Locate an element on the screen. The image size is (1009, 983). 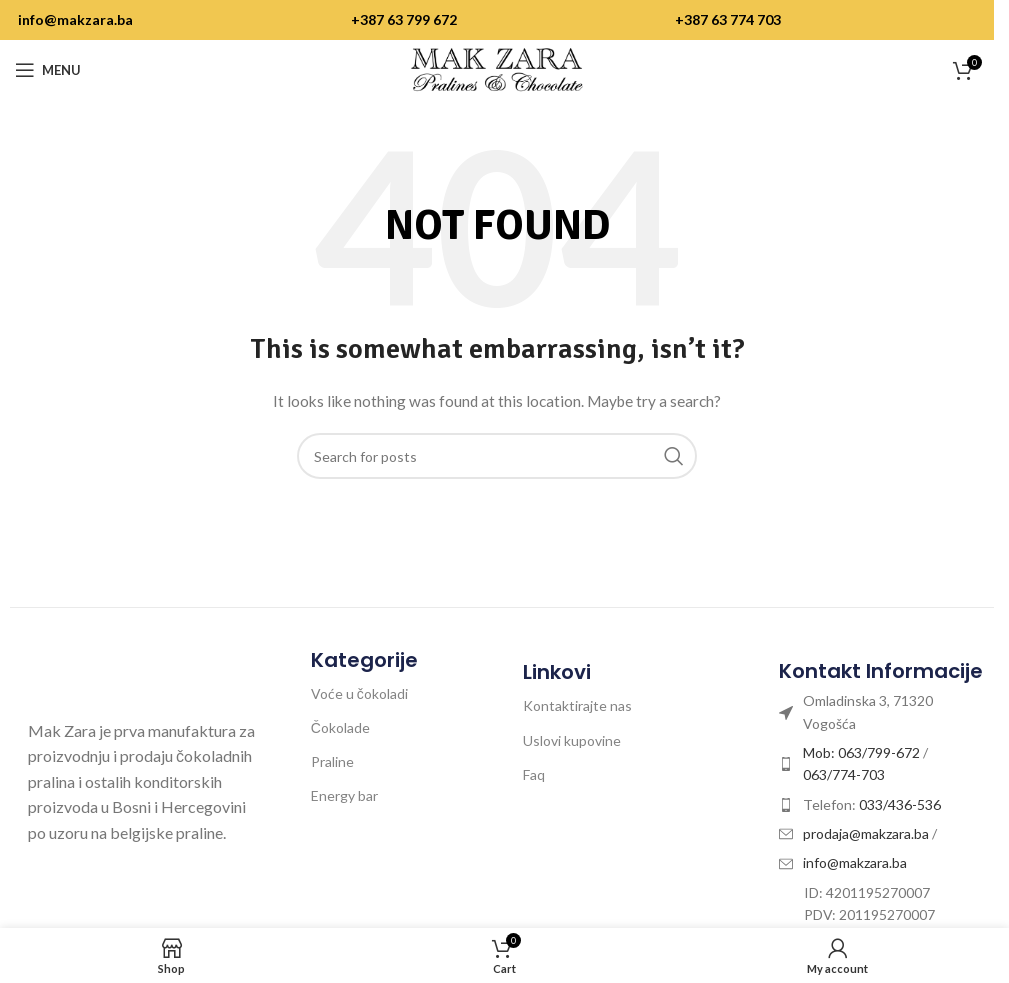
063/774-703 is located at coordinates (844, 774).